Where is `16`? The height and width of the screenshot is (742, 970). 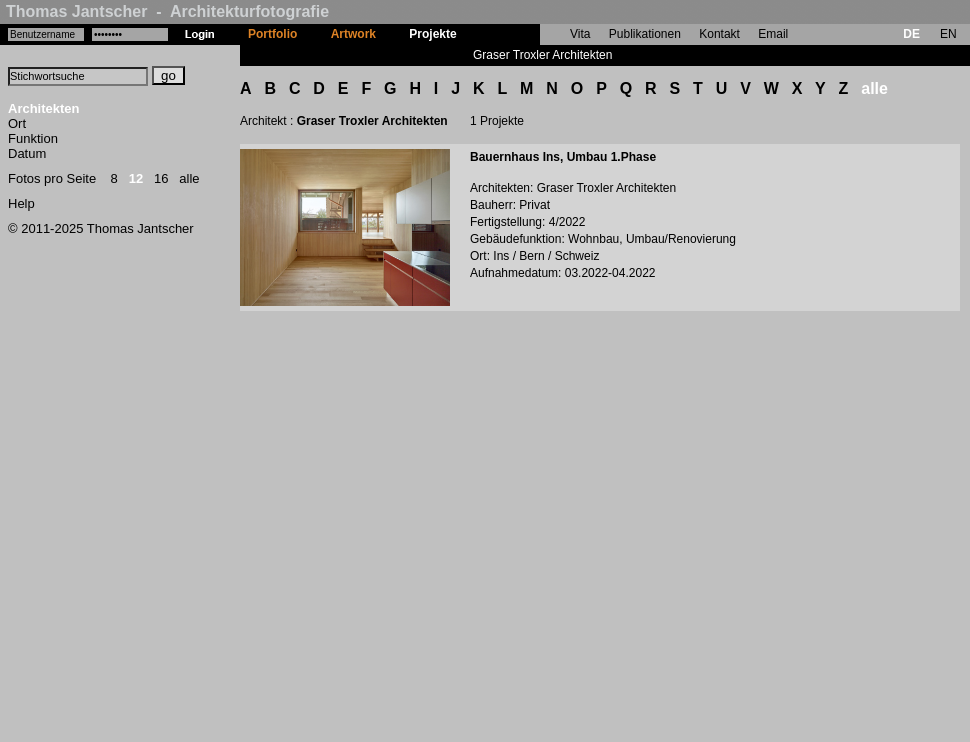 16 is located at coordinates (161, 178).